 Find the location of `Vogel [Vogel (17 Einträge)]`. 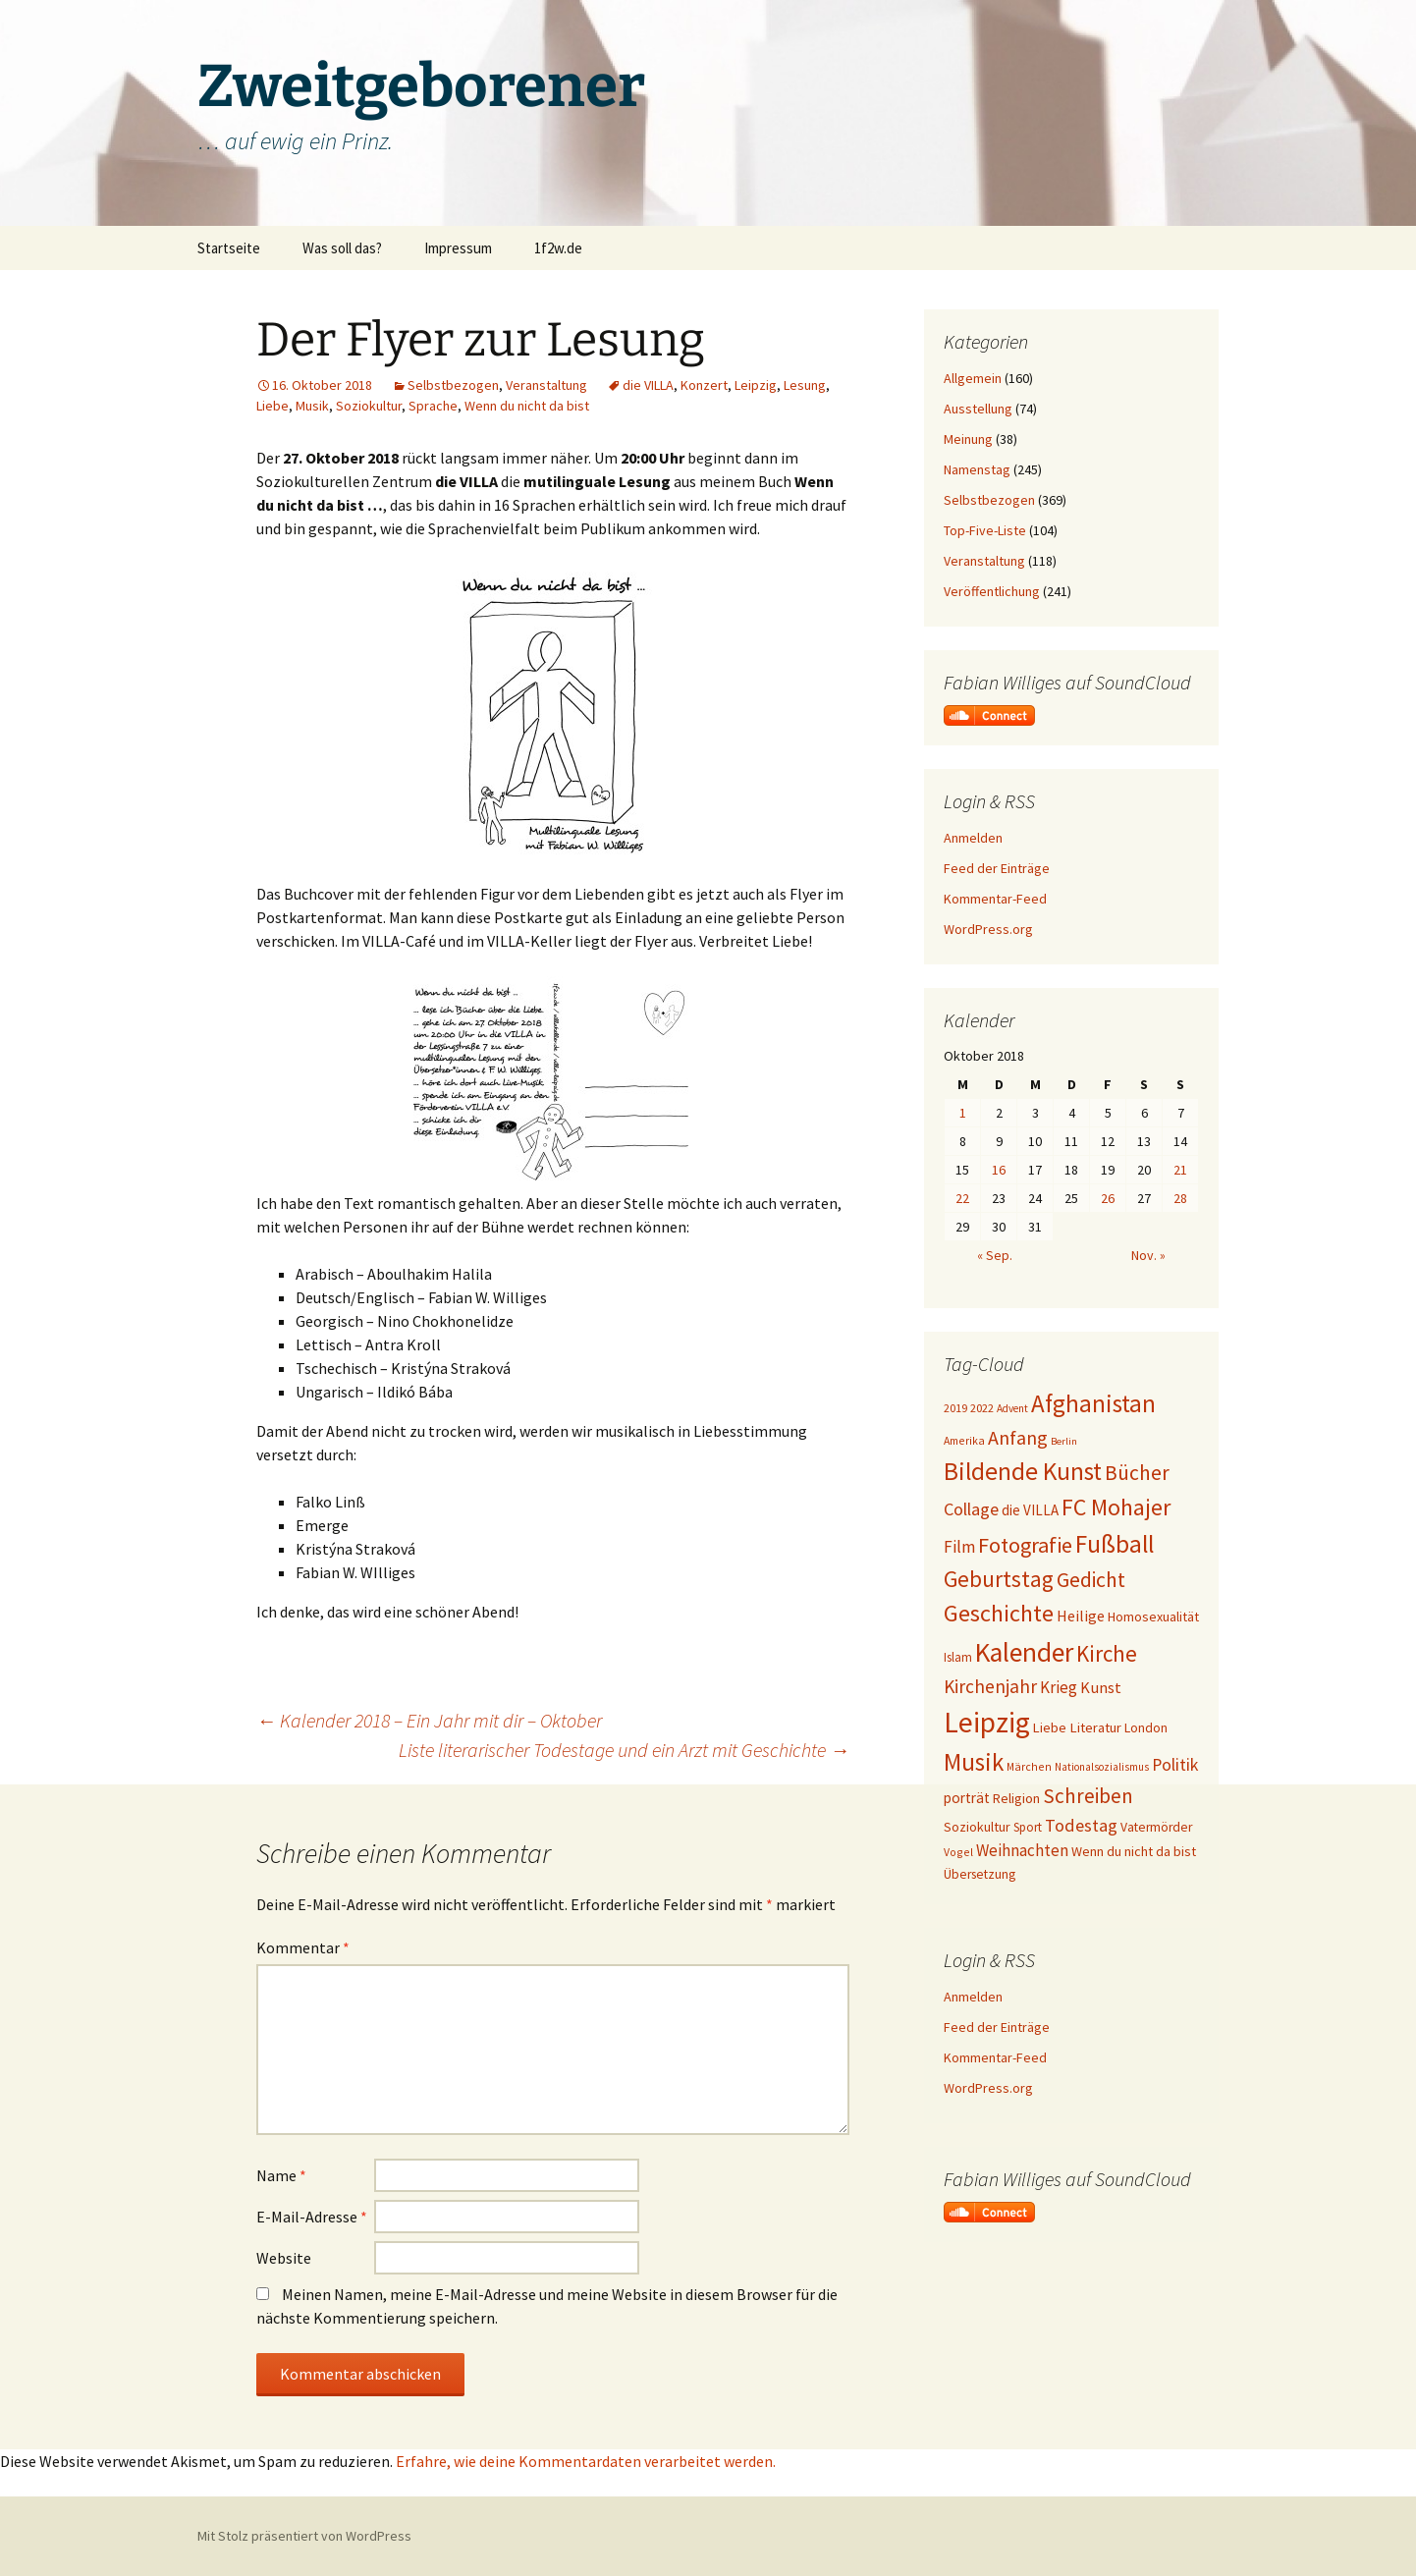

Vogel [Vogel (17 Einträge)] is located at coordinates (958, 1851).